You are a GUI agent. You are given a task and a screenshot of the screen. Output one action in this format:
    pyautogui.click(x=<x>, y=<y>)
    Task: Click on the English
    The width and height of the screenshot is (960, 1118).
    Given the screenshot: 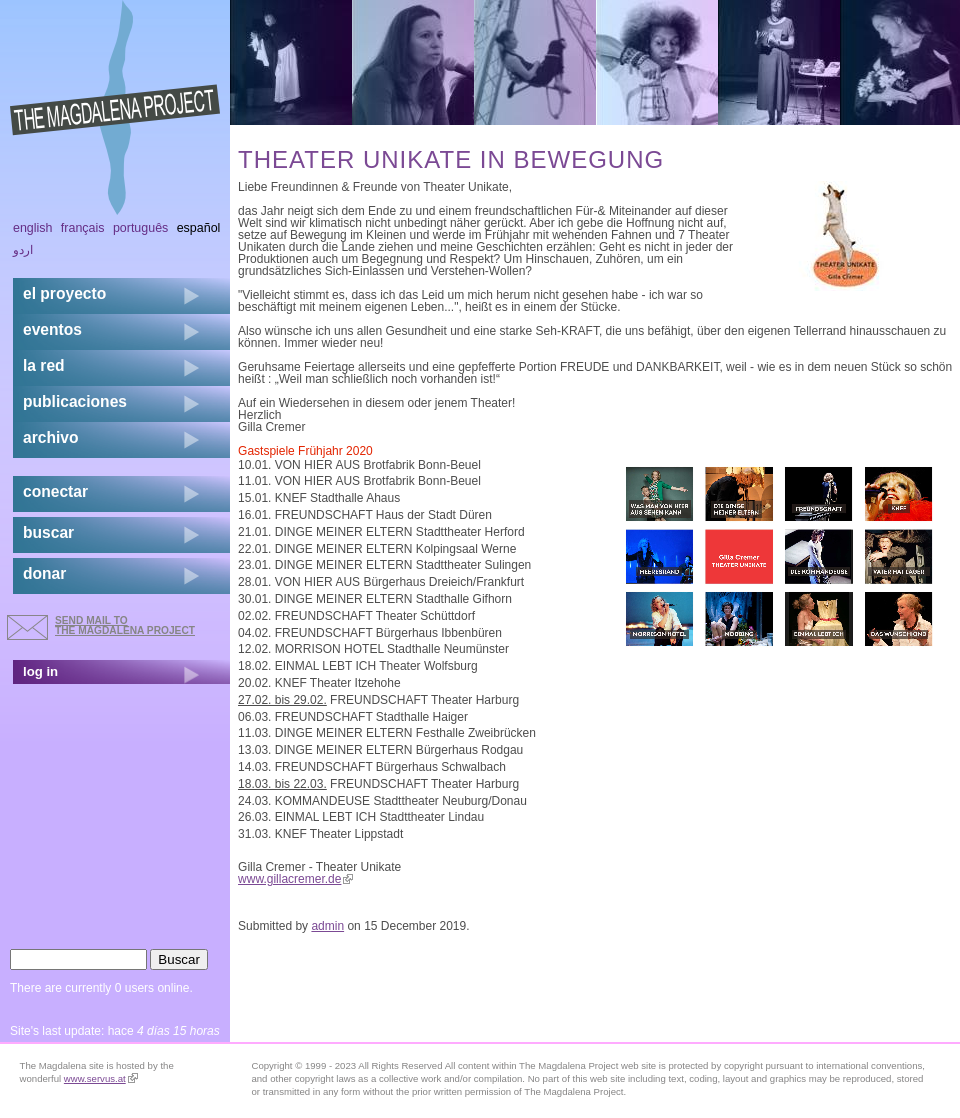 What is the action you would take?
    pyautogui.click(x=33, y=228)
    